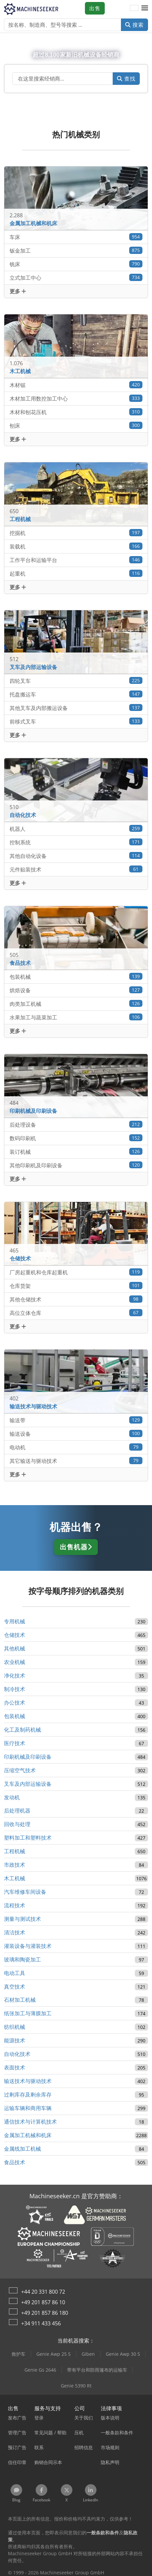  Describe the element at coordinates (76, 560) in the screenshot. I see `工作平台和运输平台` at that location.